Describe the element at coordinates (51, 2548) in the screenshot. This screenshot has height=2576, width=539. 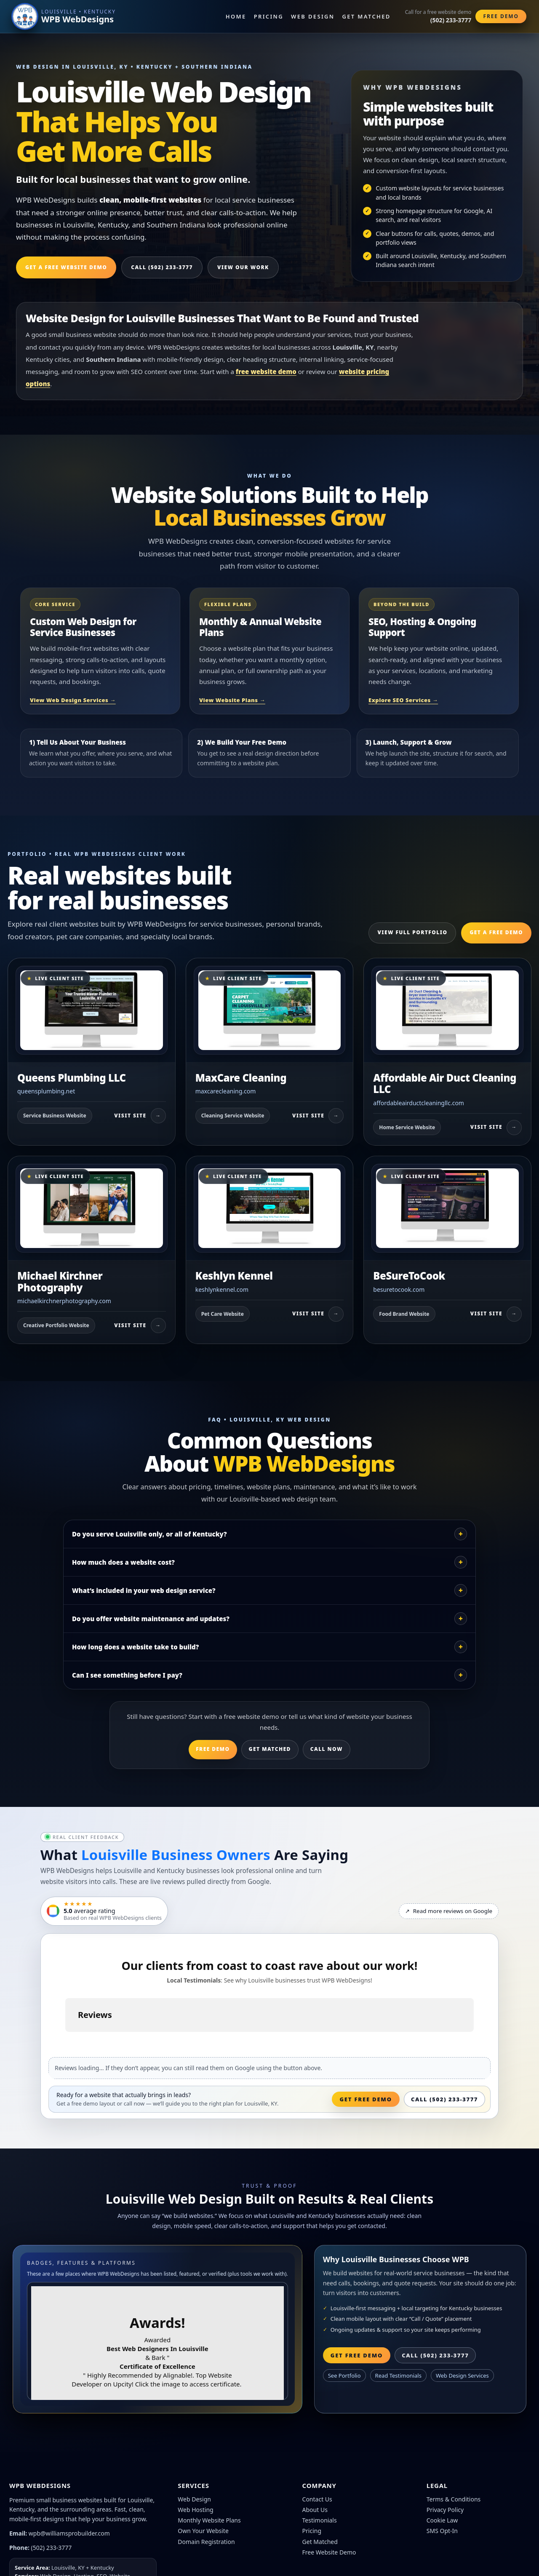
I see `(502) 233-3777` at that location.